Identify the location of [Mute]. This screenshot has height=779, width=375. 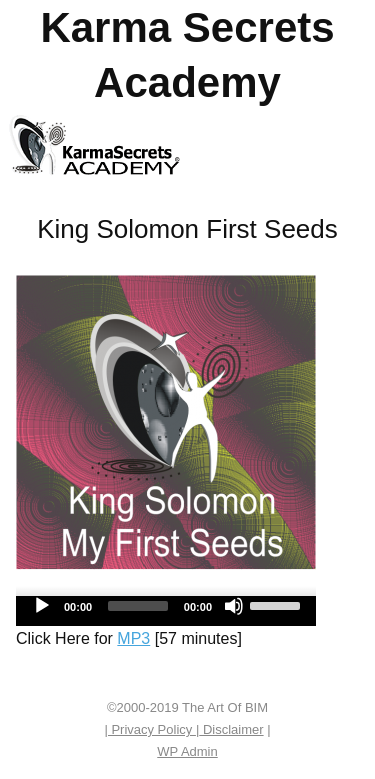
(234, 606).